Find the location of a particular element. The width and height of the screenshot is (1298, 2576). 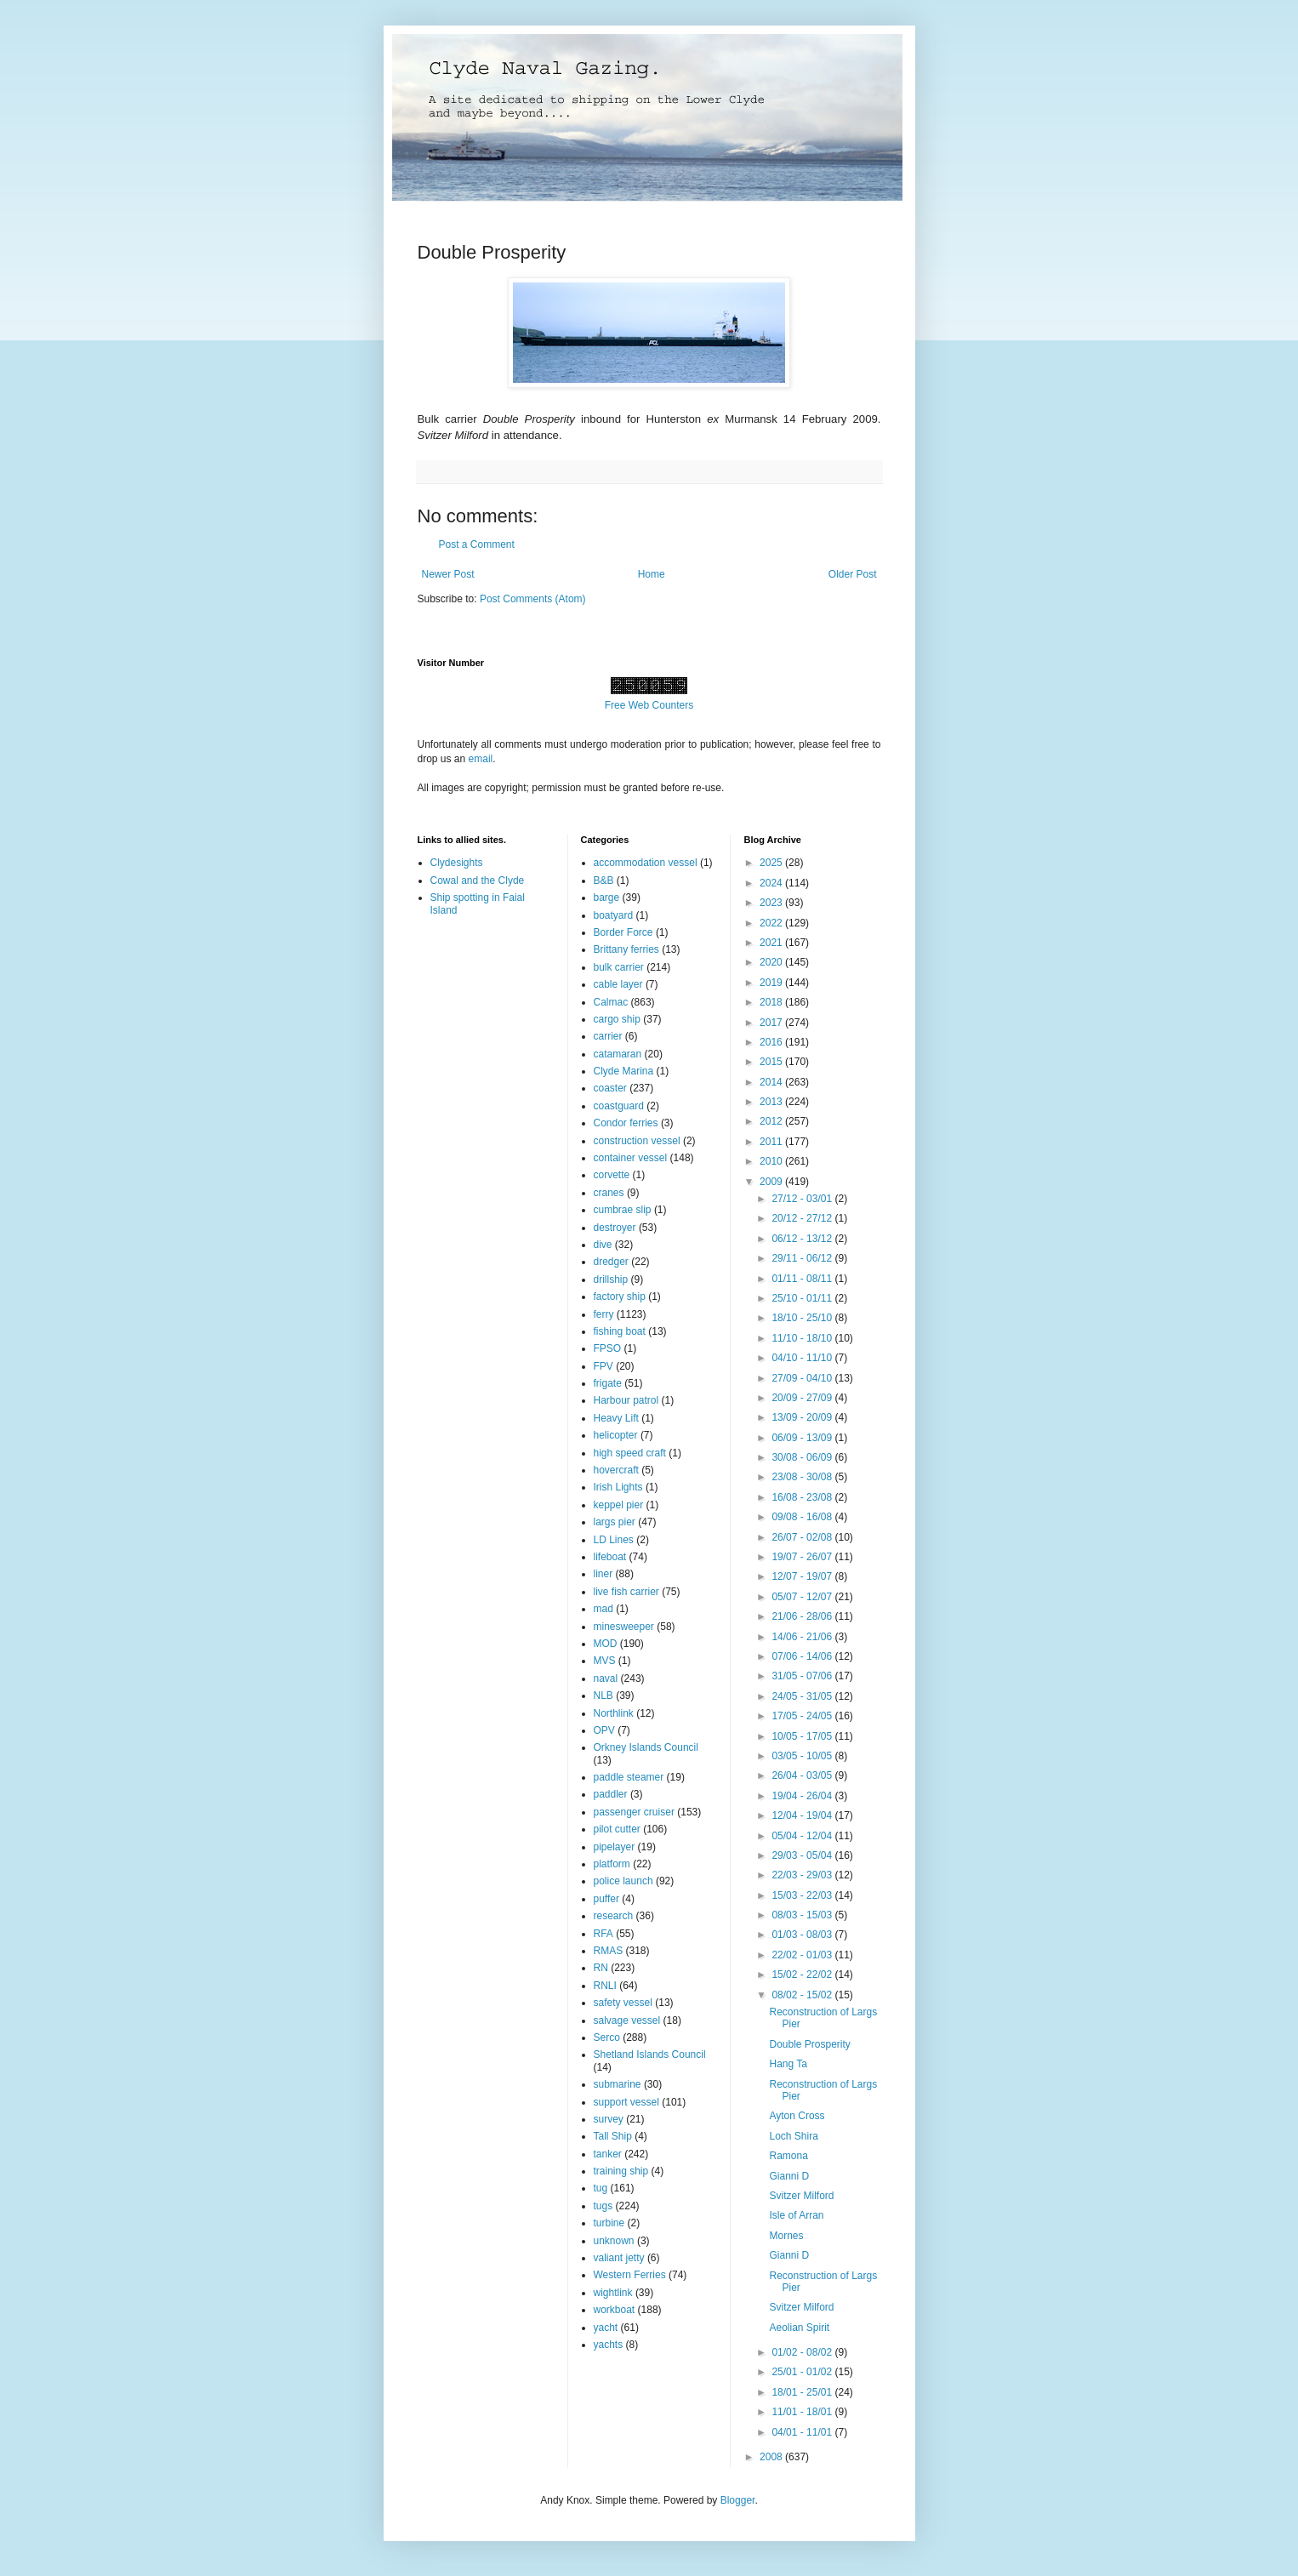

Free Web Counters is located at coordinates (649, 705).